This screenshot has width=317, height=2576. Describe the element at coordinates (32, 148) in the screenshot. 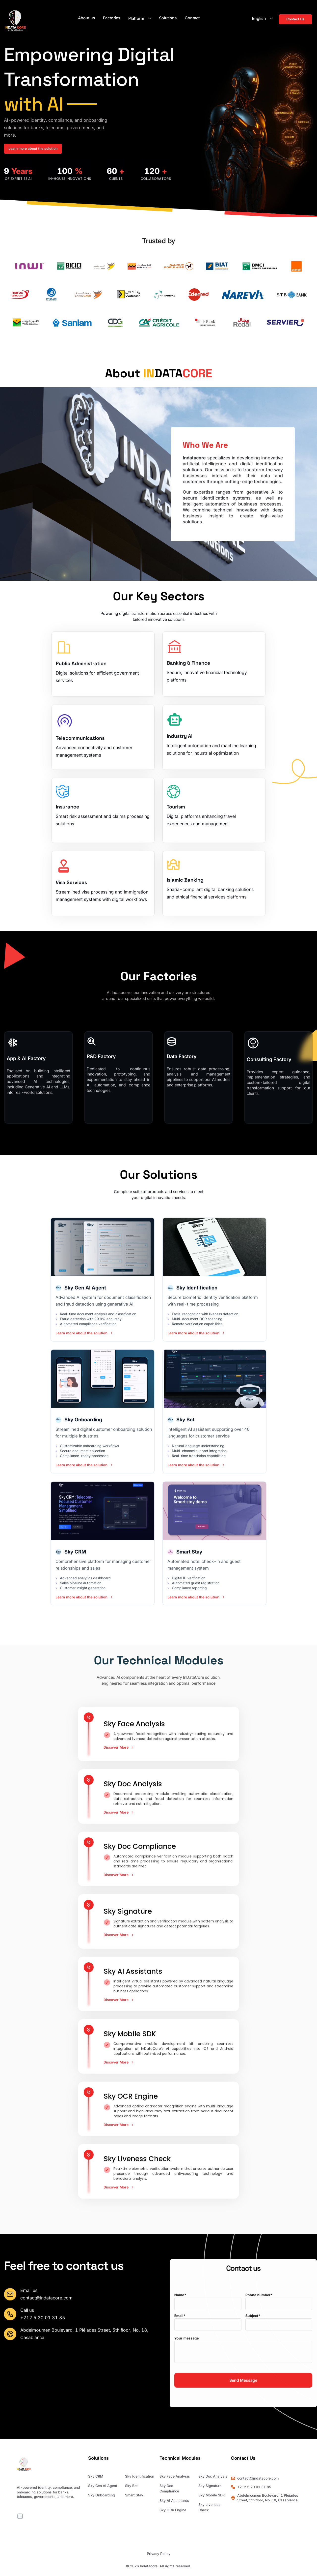

I see `Learn more about the solution` at that location.